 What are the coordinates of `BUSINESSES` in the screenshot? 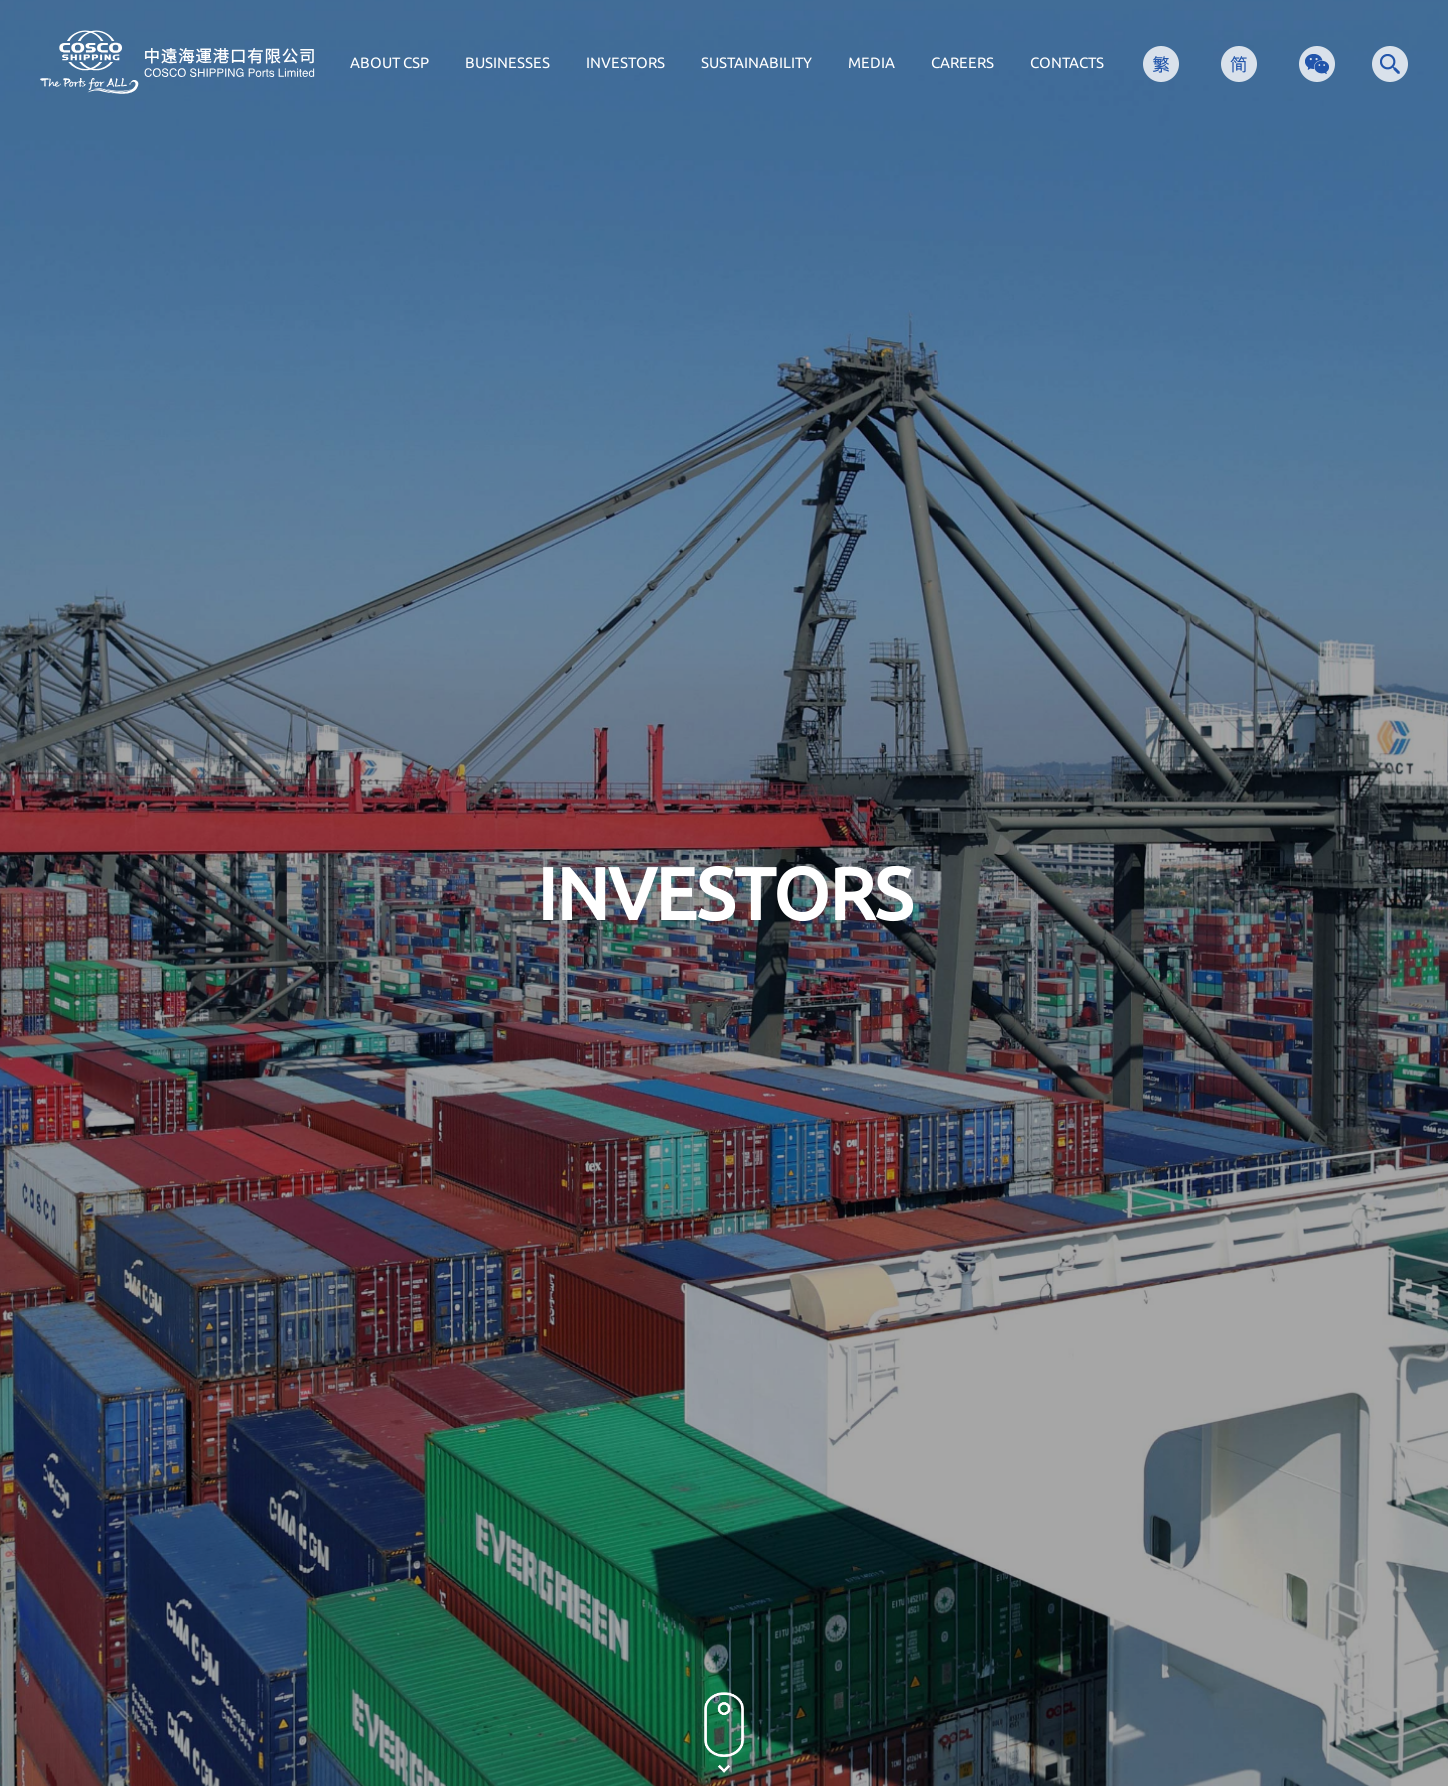 It's located at (507, 62).